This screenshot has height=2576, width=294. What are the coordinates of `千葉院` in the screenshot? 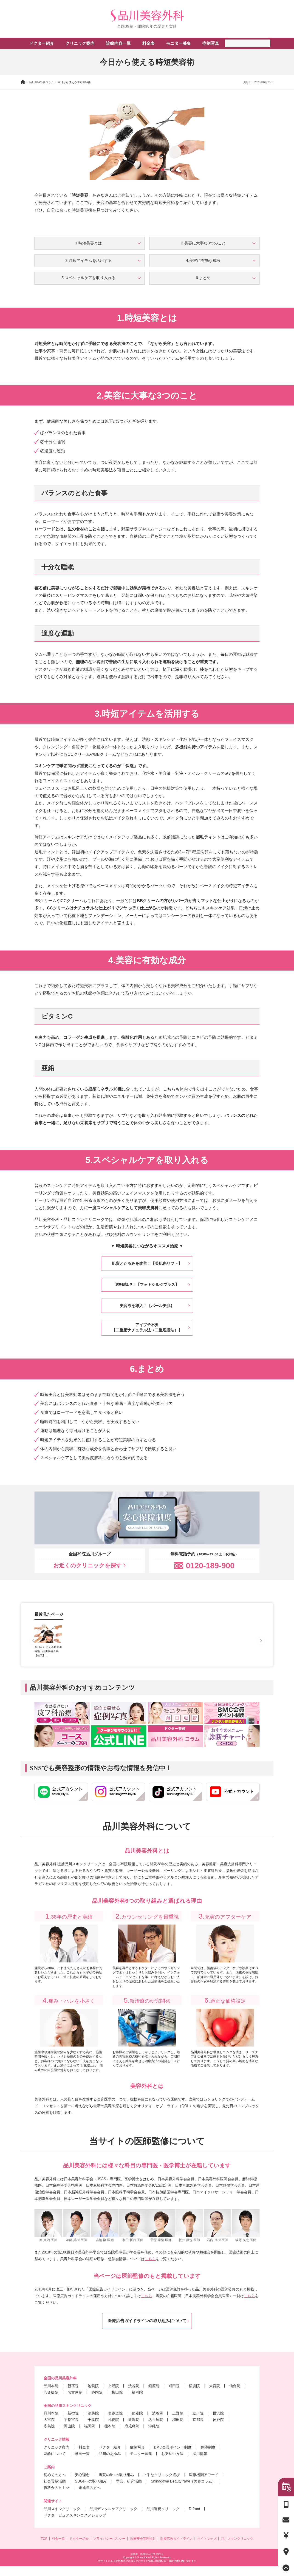 It's located at (93, 2430).